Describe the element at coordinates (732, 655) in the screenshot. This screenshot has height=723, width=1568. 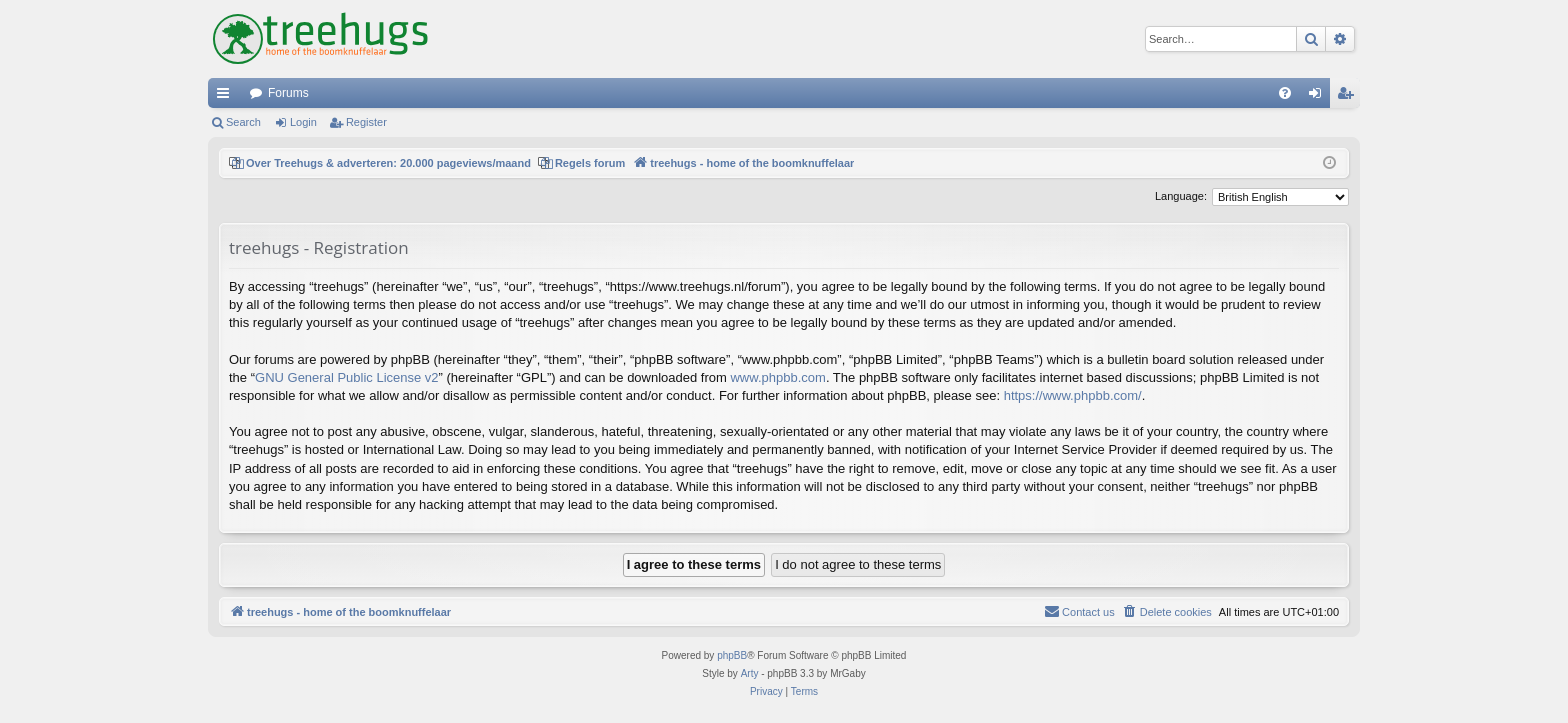
I see `phpBB` at that location.